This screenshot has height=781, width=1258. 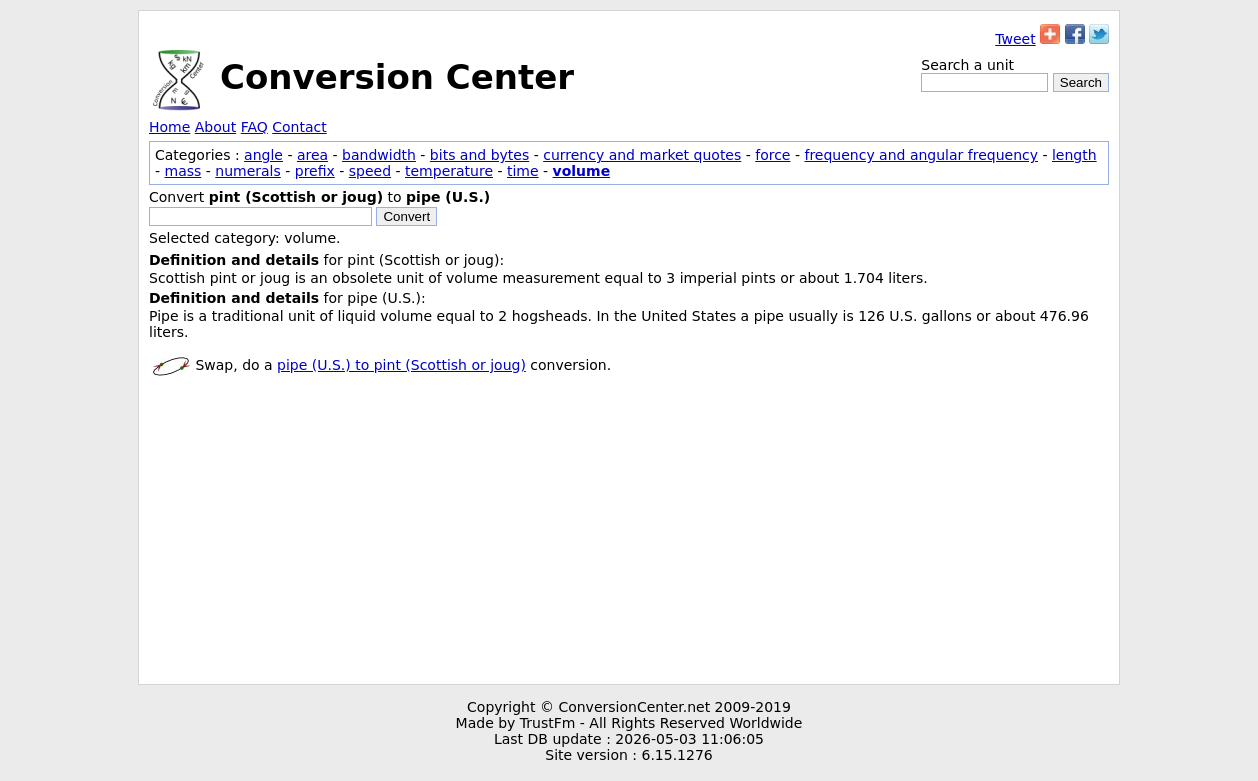 What do you see at coordinates (772, 155) in the screenshot?
I see `force` at bounding box center [772, 155].